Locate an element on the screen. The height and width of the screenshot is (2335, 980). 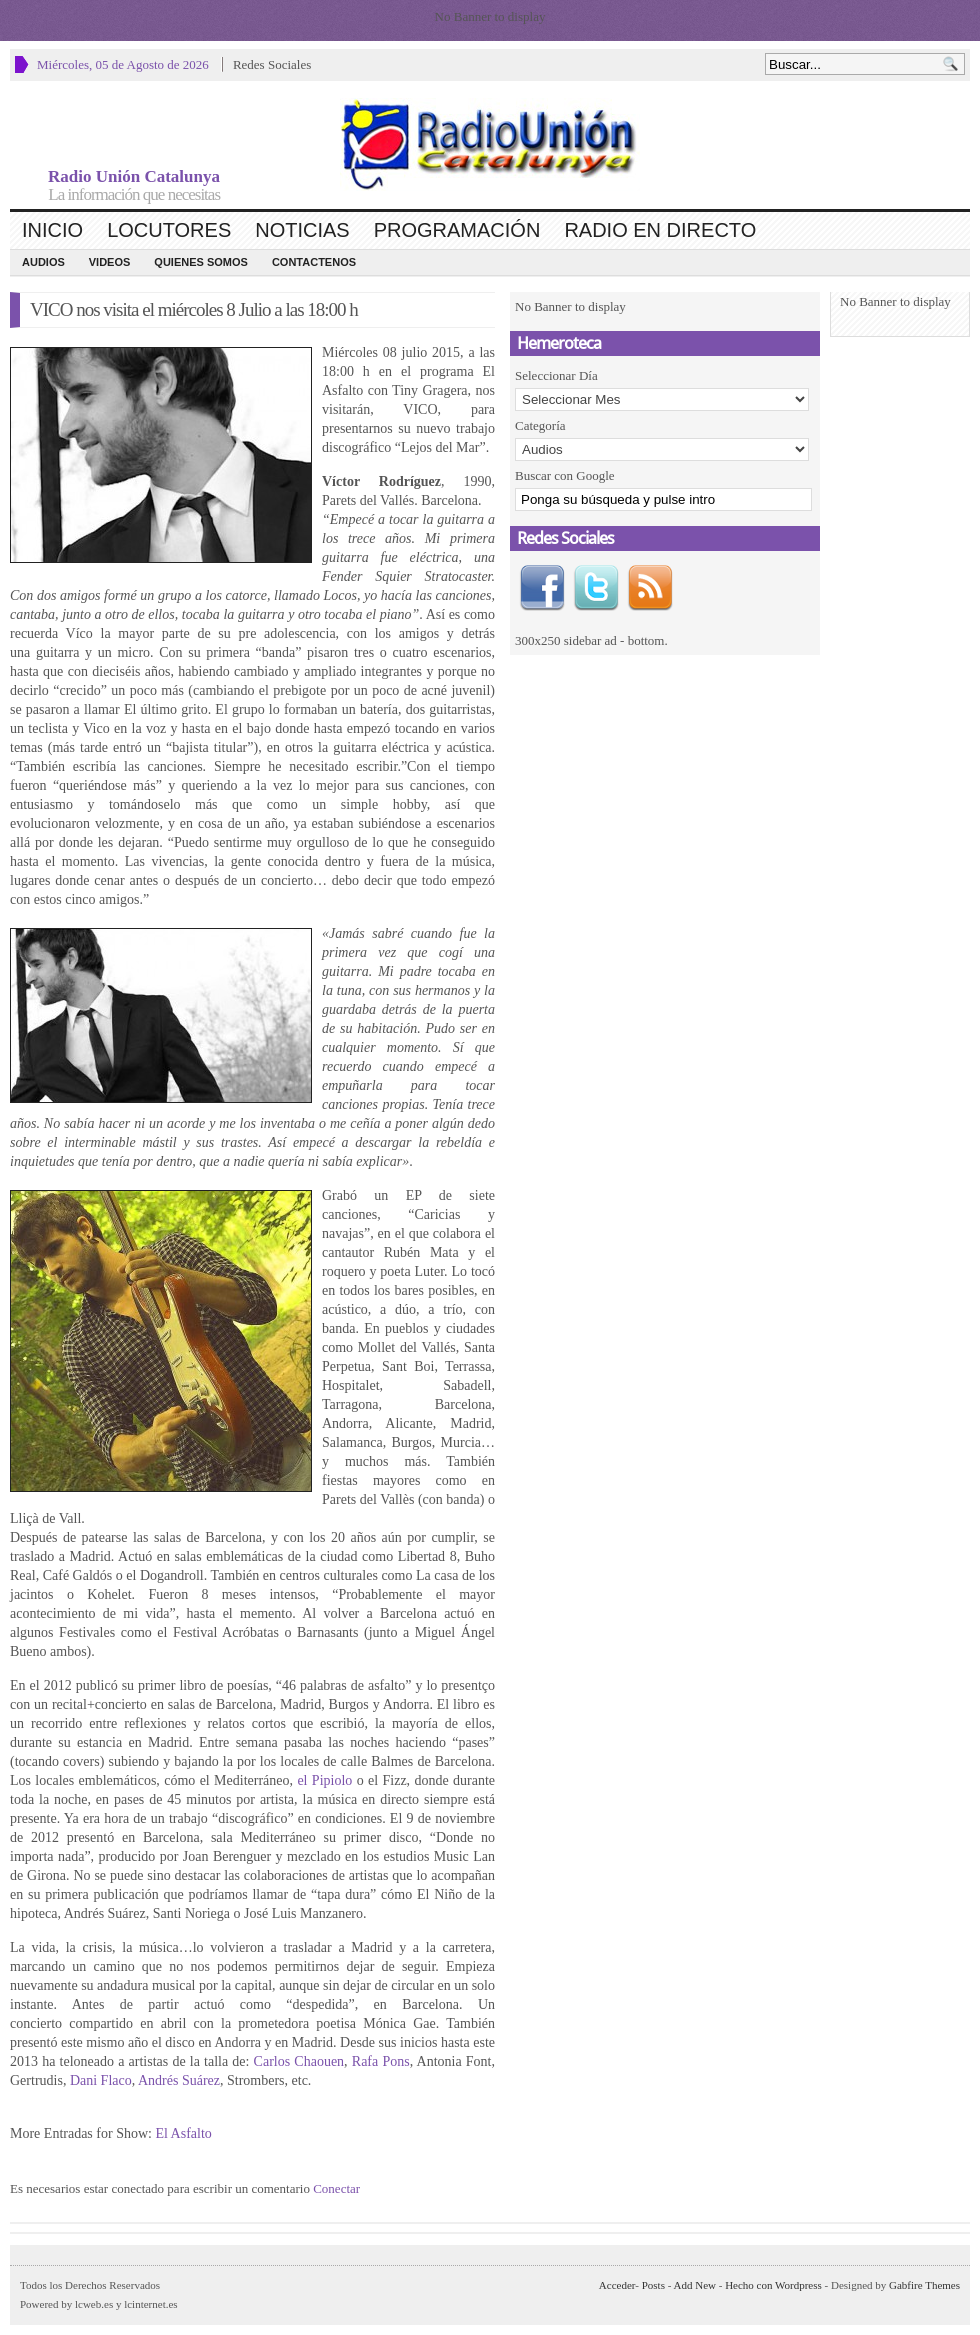
Hecho con Wordpress is located at coordinates (773, 2285).